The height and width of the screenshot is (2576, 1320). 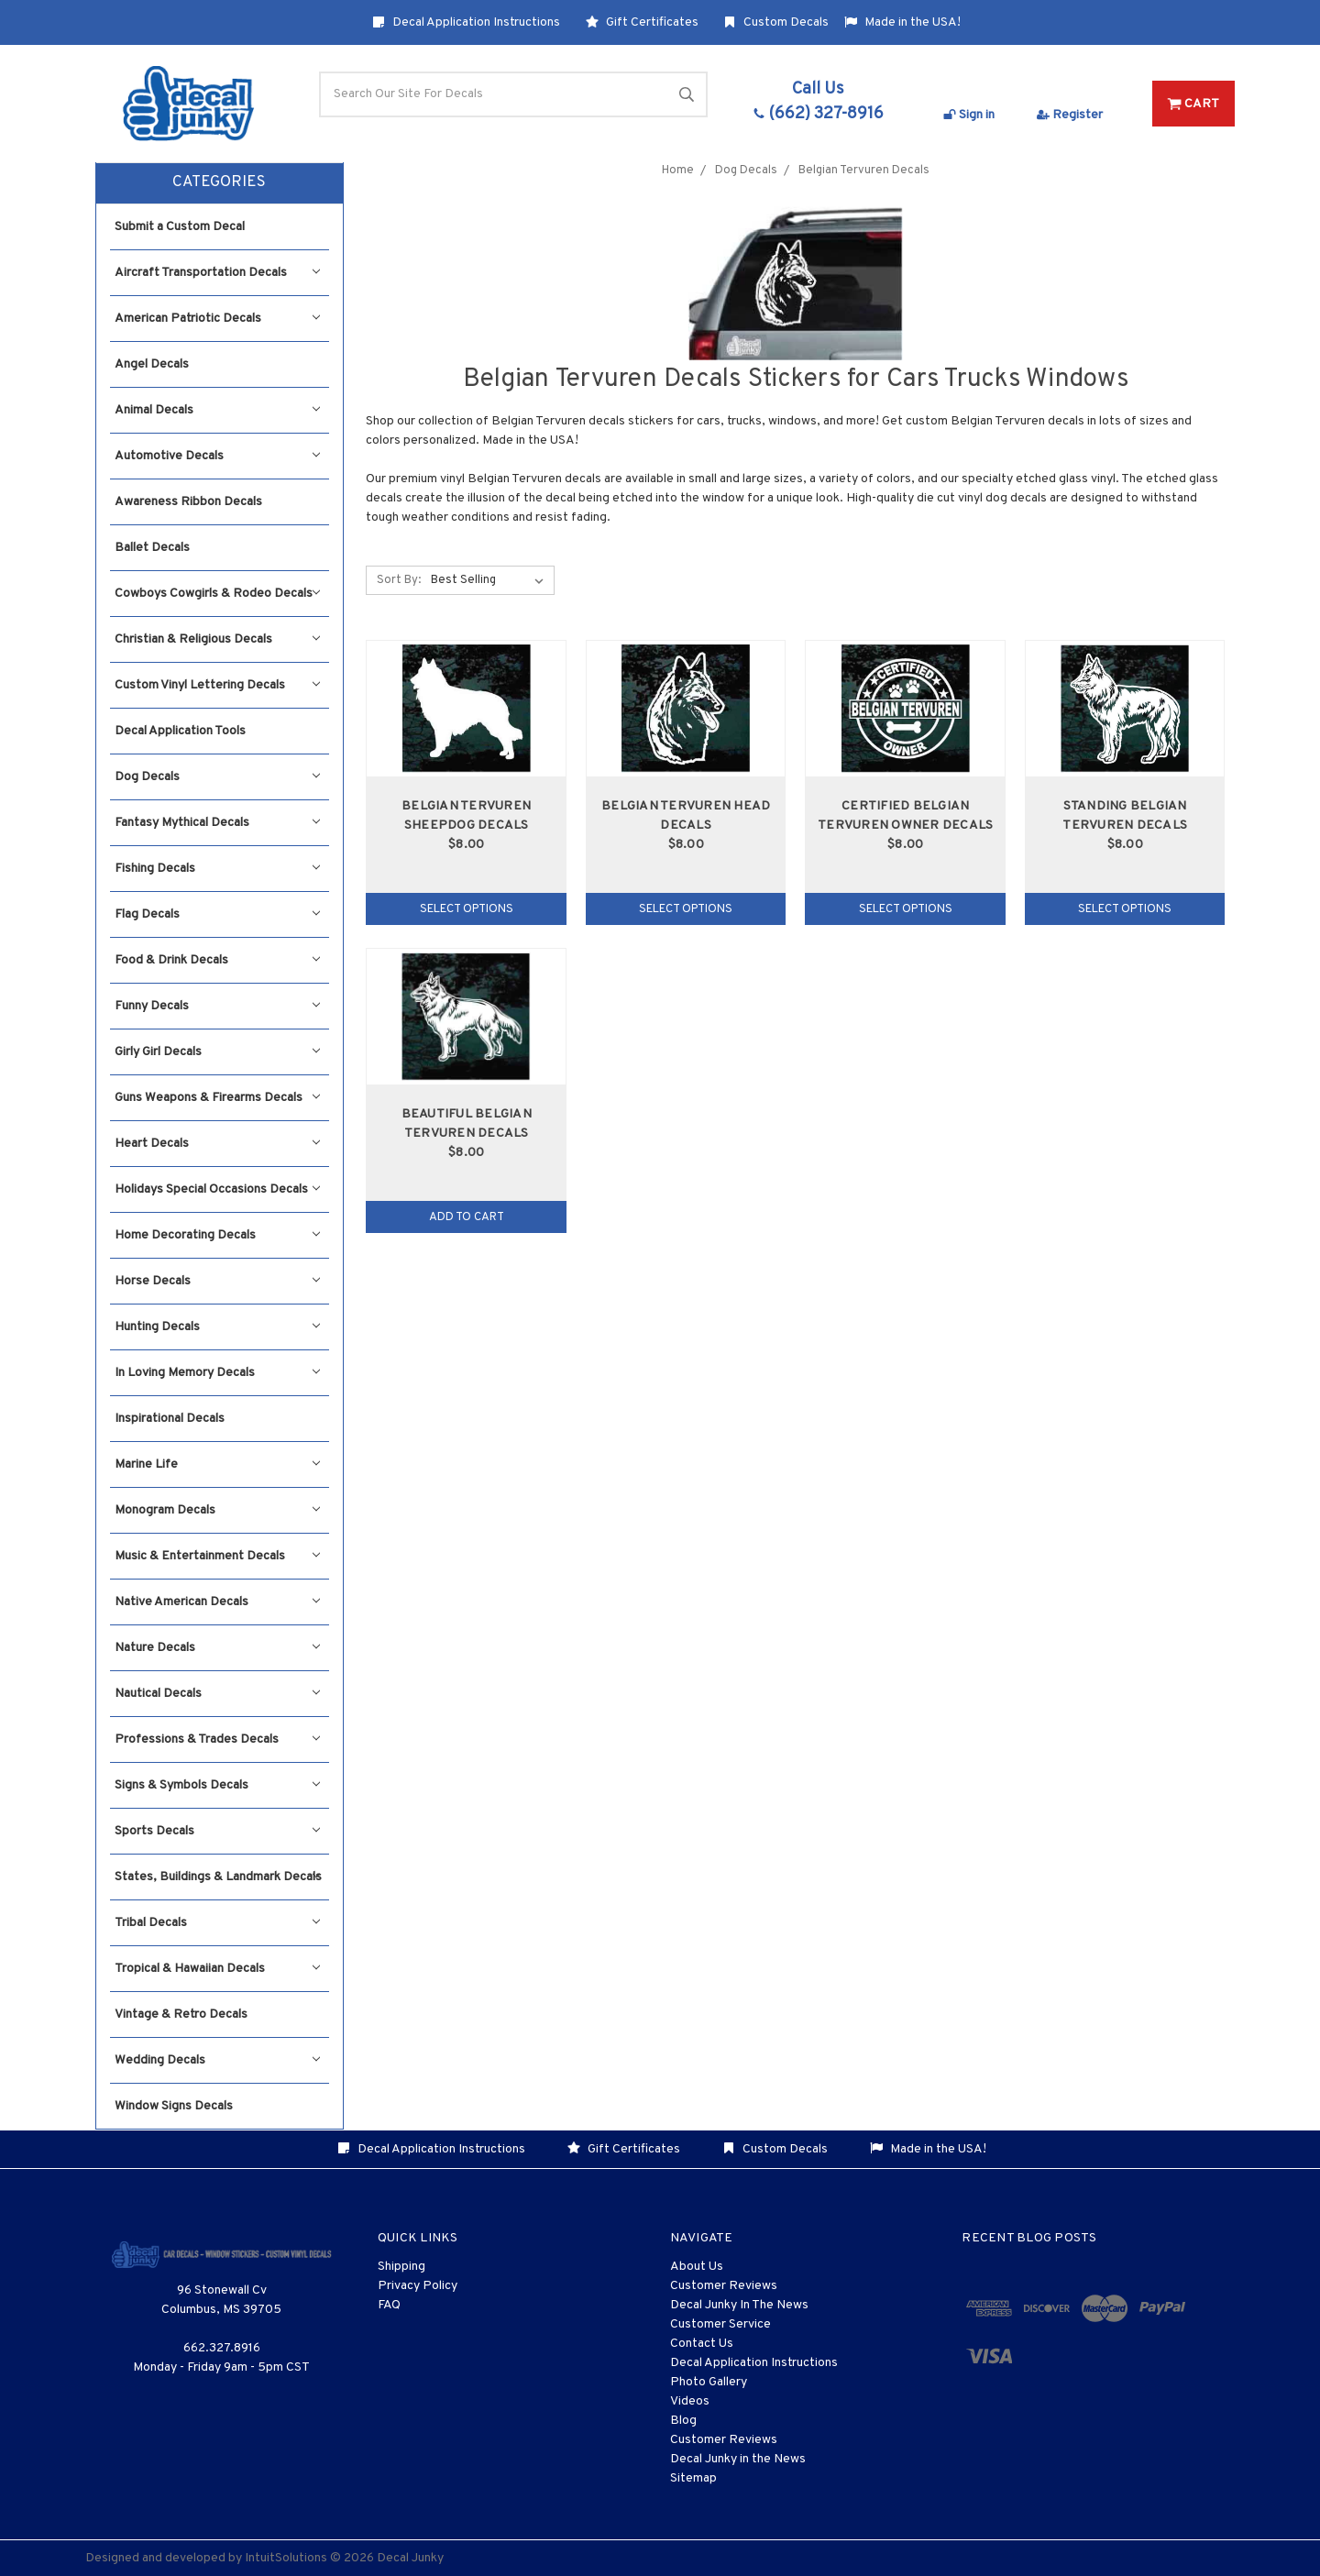 What do you see at coordinates (389, 2305) in the screenshot?
I see `FAQ` at bounding box center [389, 2305].